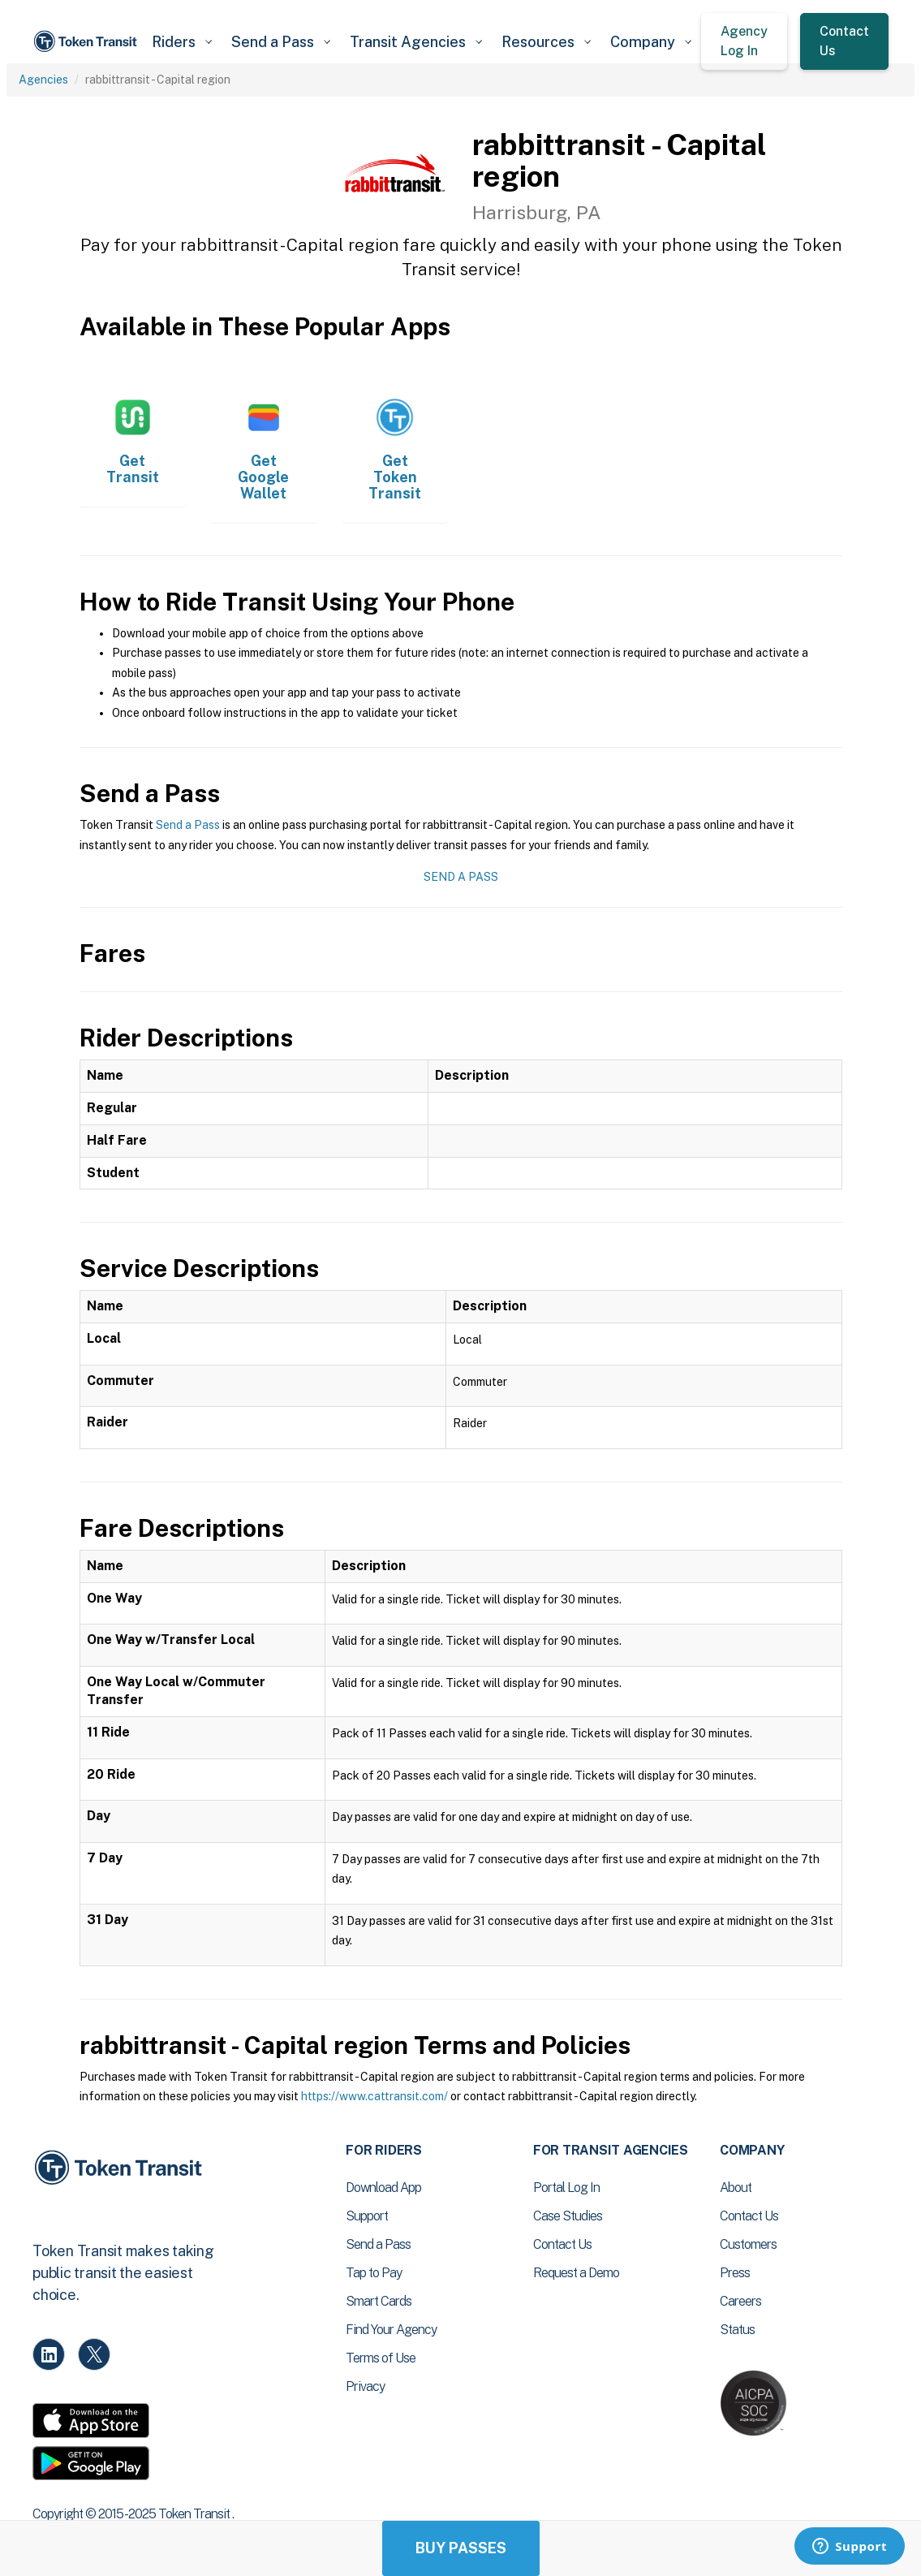  What do you see at coordinates (460, 2548) in the screenshot?
I see `Buy Passes` at bounding box center [460, 2548].